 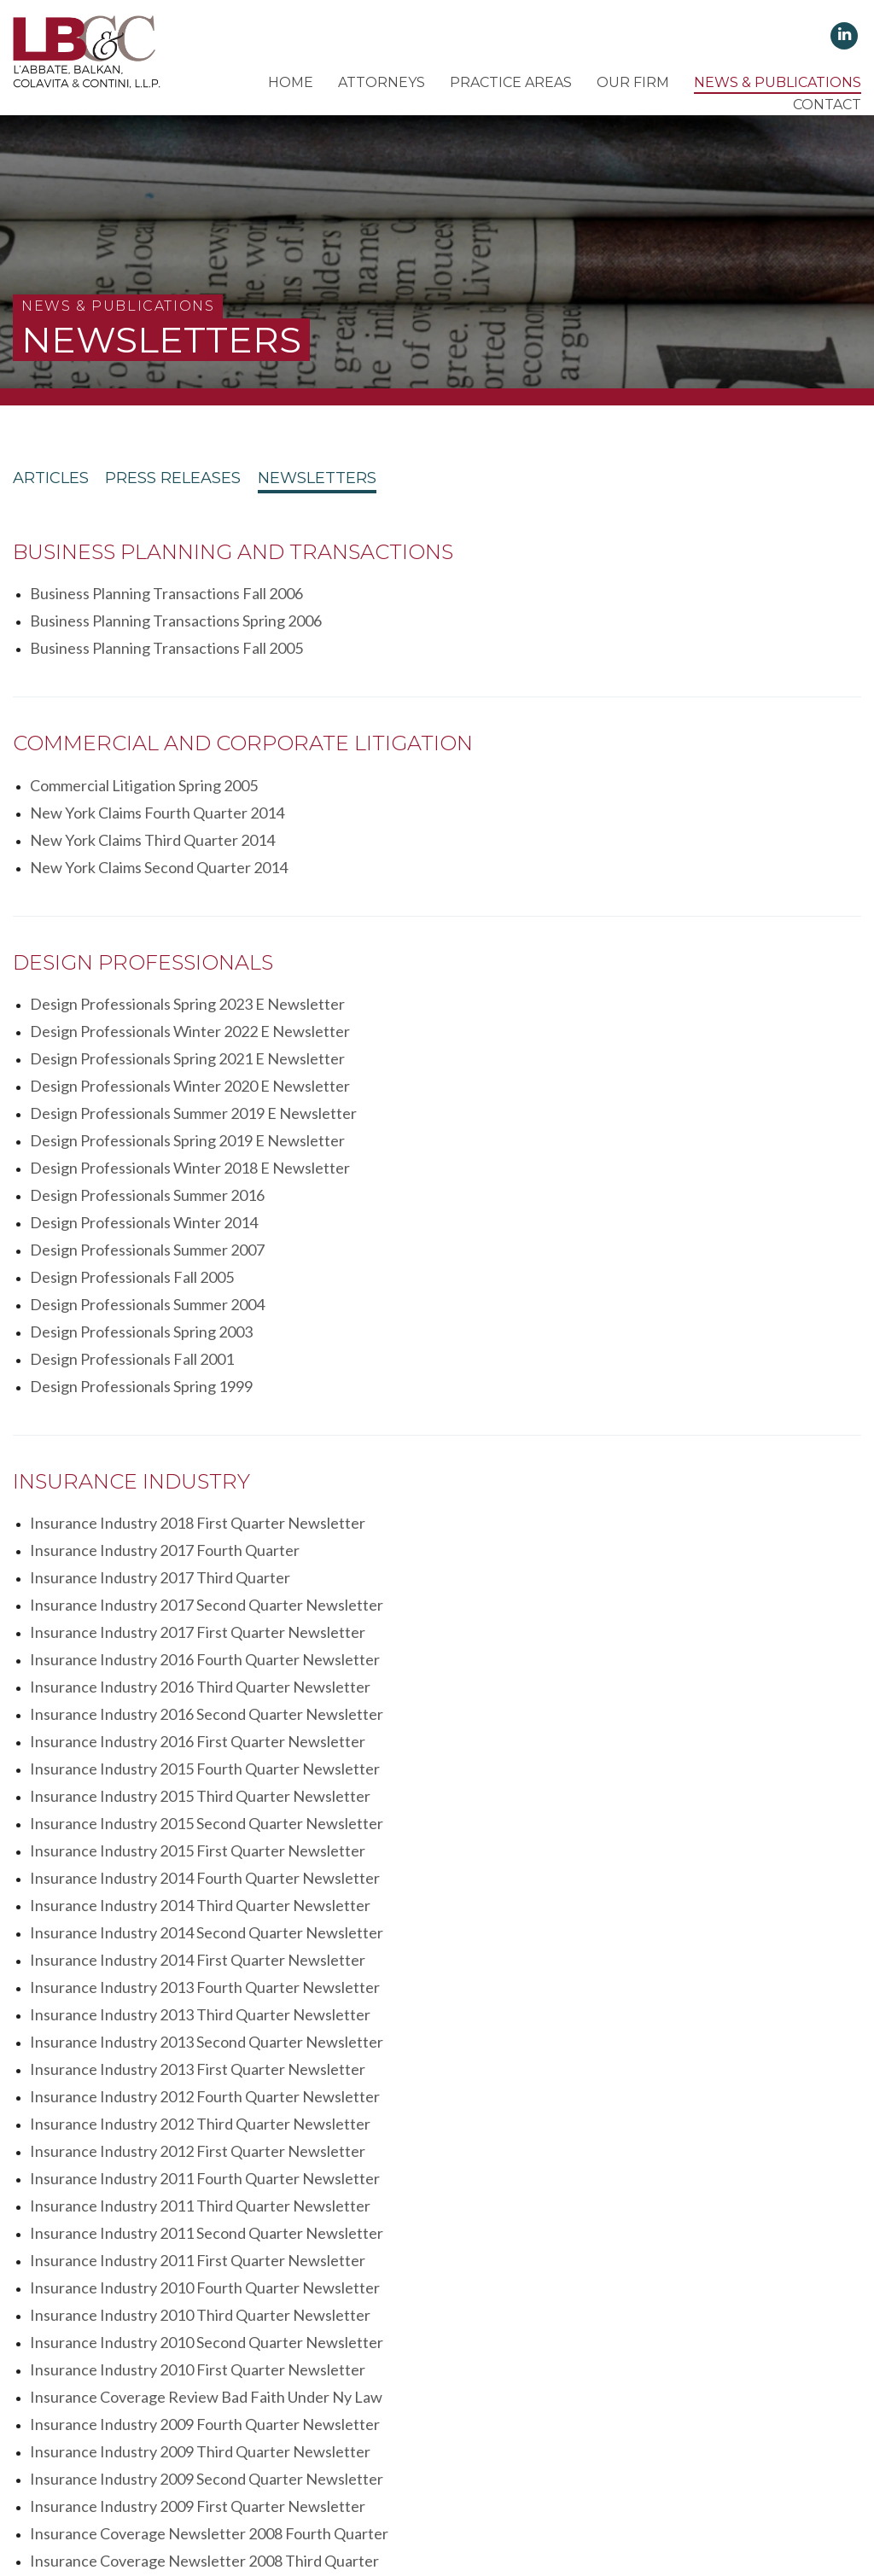 What do you see at coordinates (574, 788) in the screenshot?
I see `New York Claims Second Quarter 2014` at bounding box center [574, 788].